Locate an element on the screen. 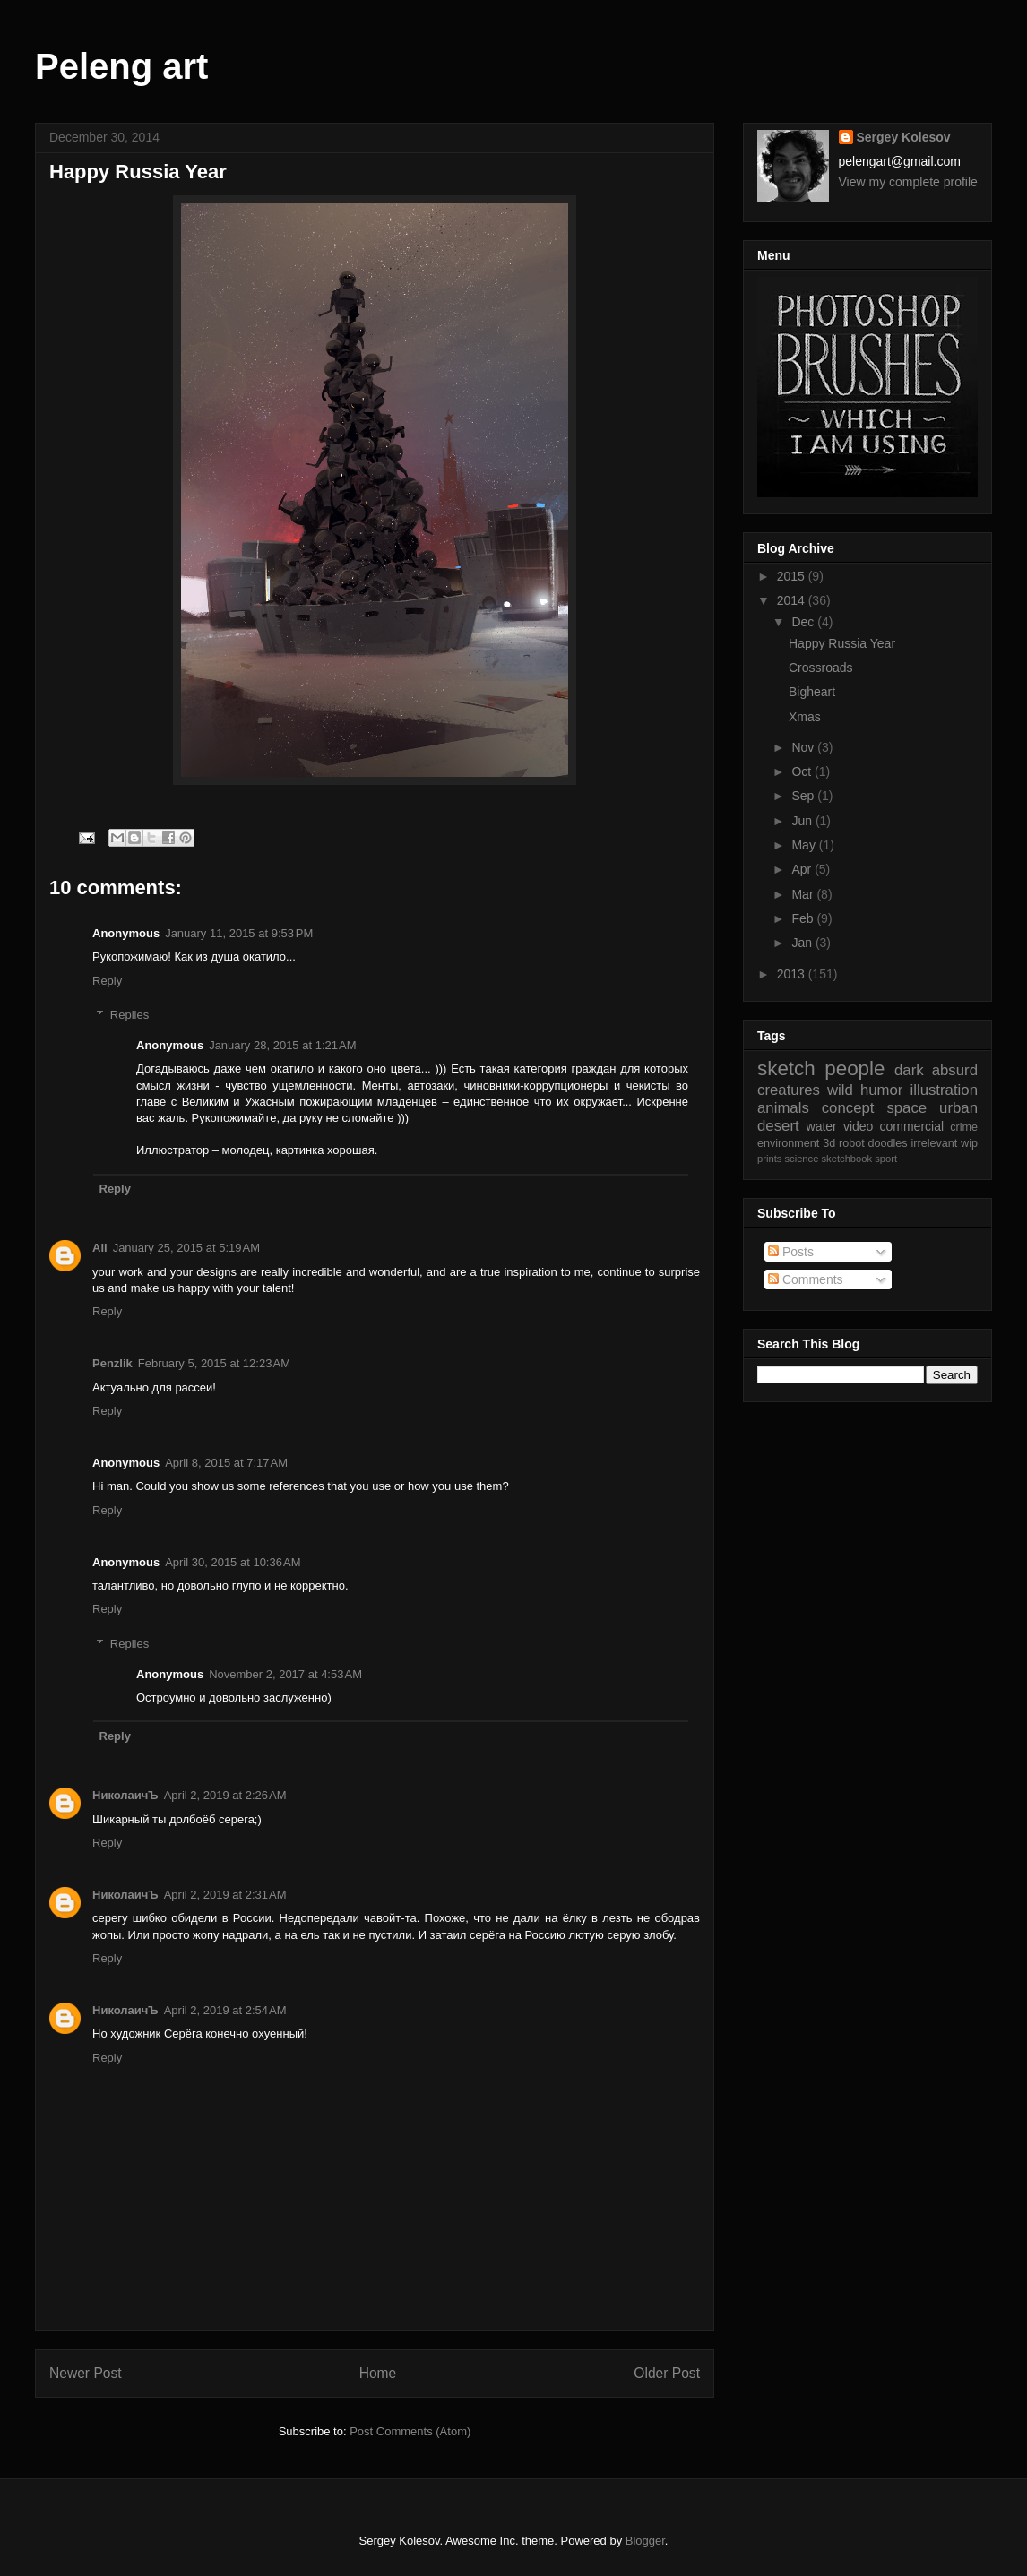  2015 is located at coordinates (792, 576).